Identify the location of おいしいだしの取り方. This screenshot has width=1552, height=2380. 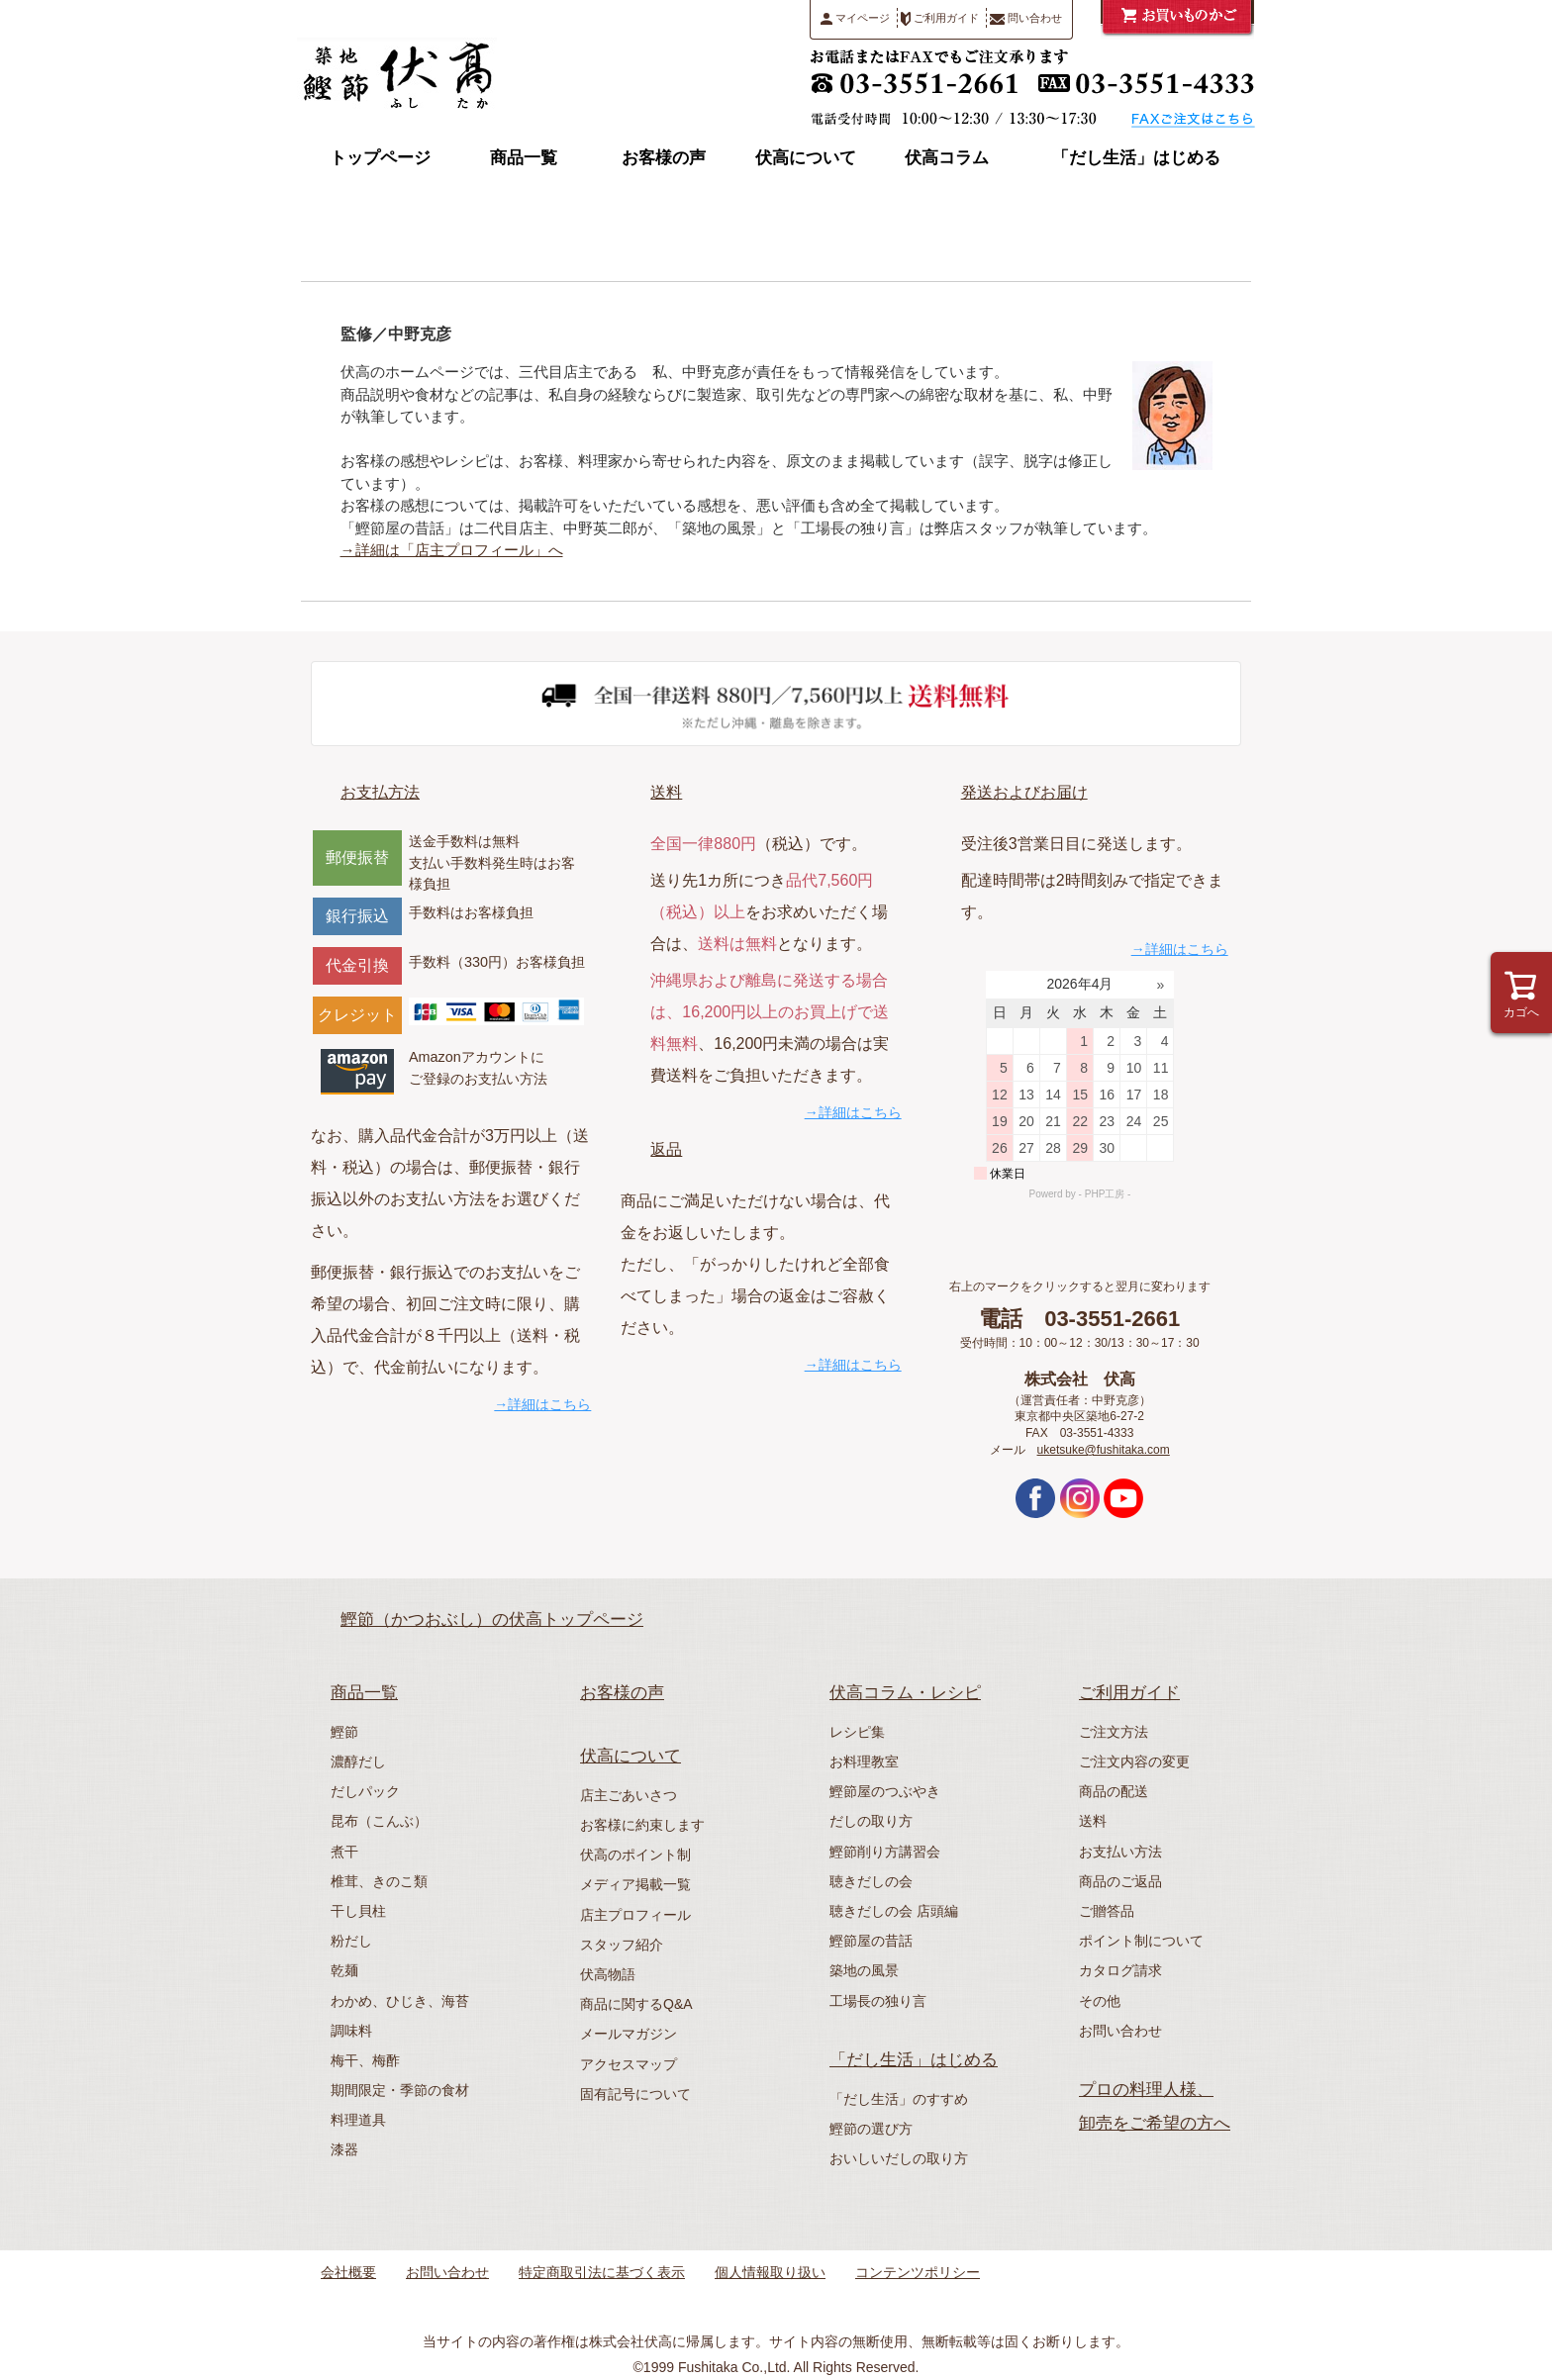
(898, 2158).